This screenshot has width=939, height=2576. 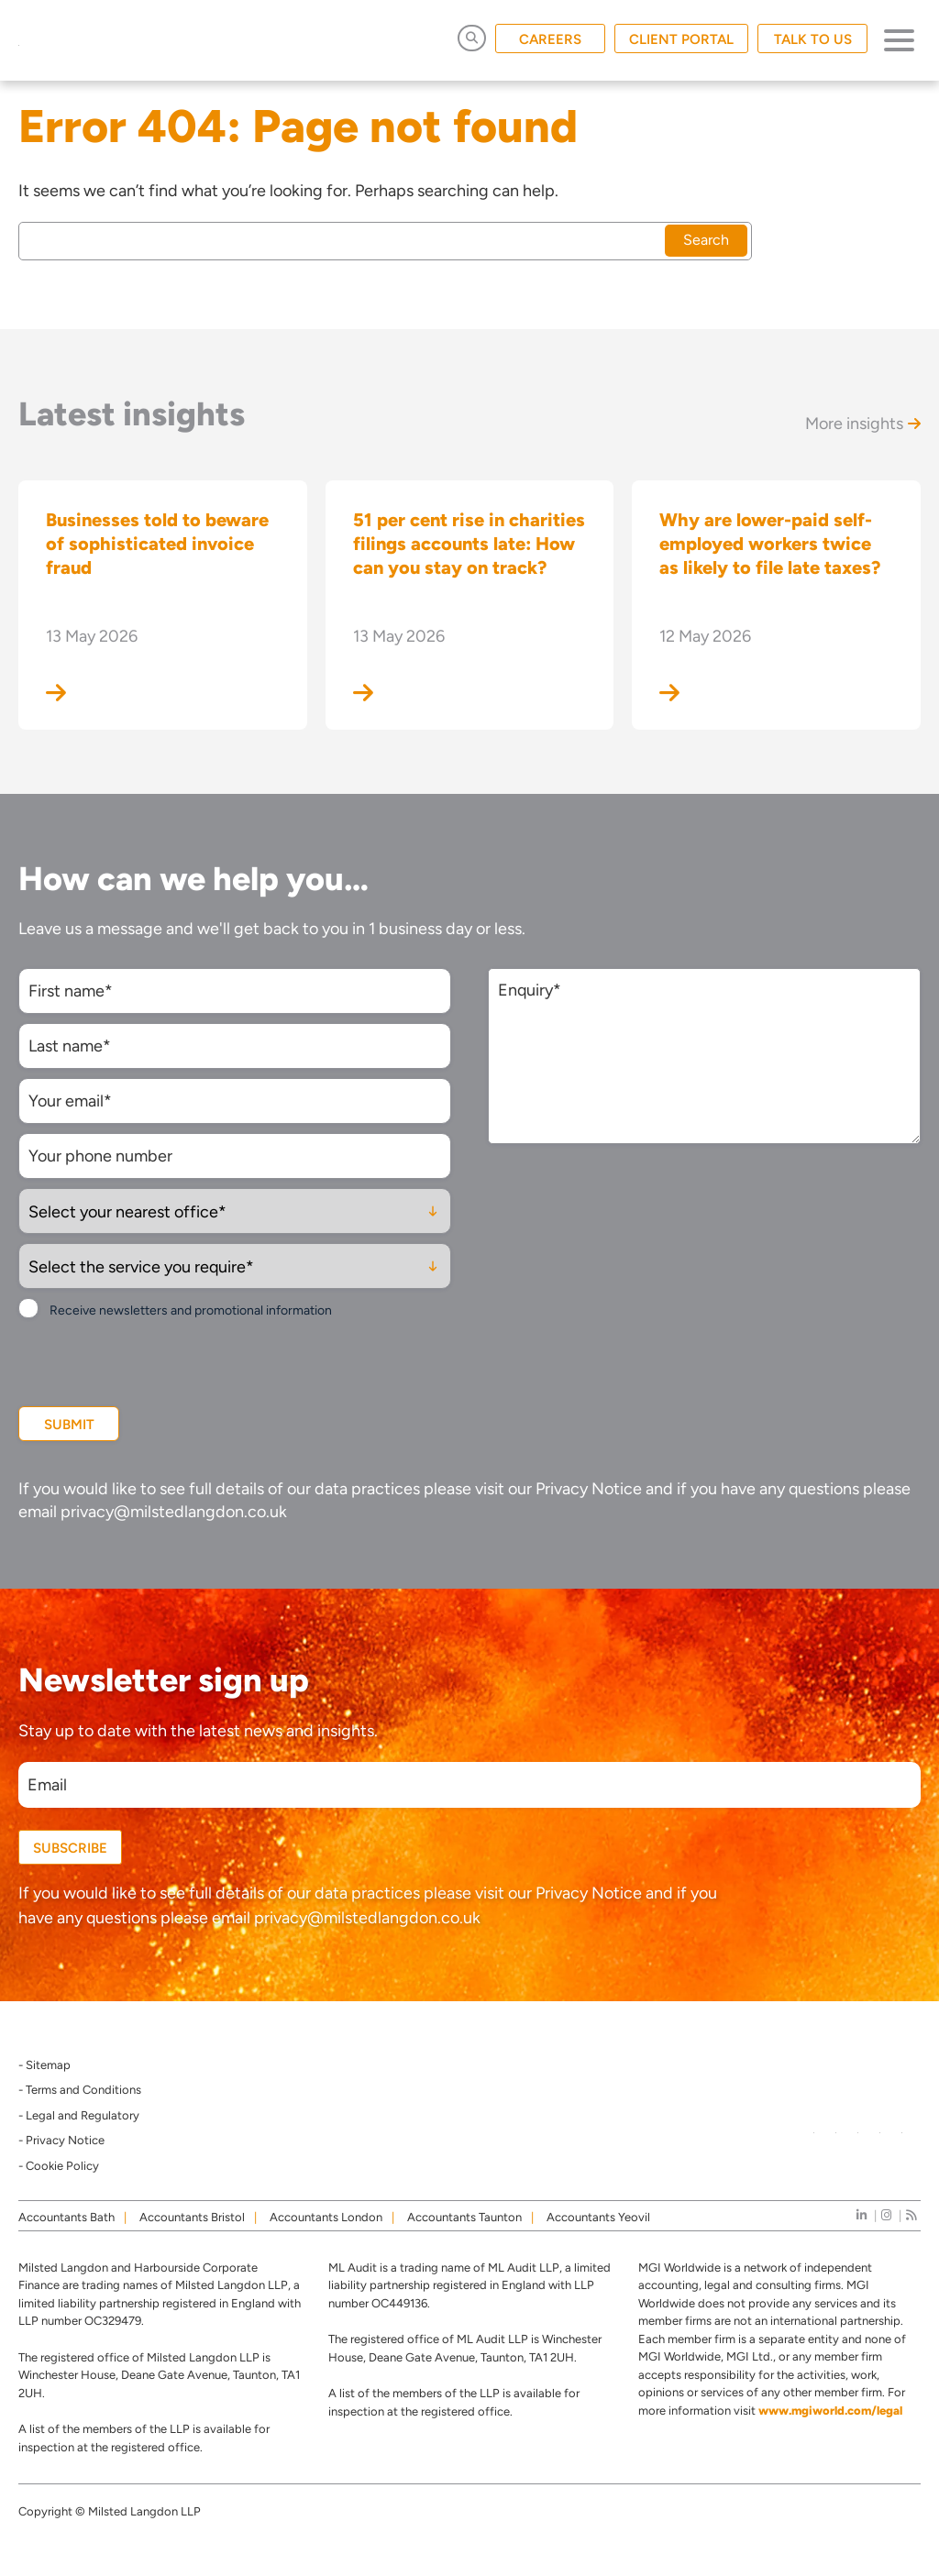 What do you see at coordinates (464, 2217) in the screenshot?
I see `Accountants Taunton` at bounding box center [464, 2217].